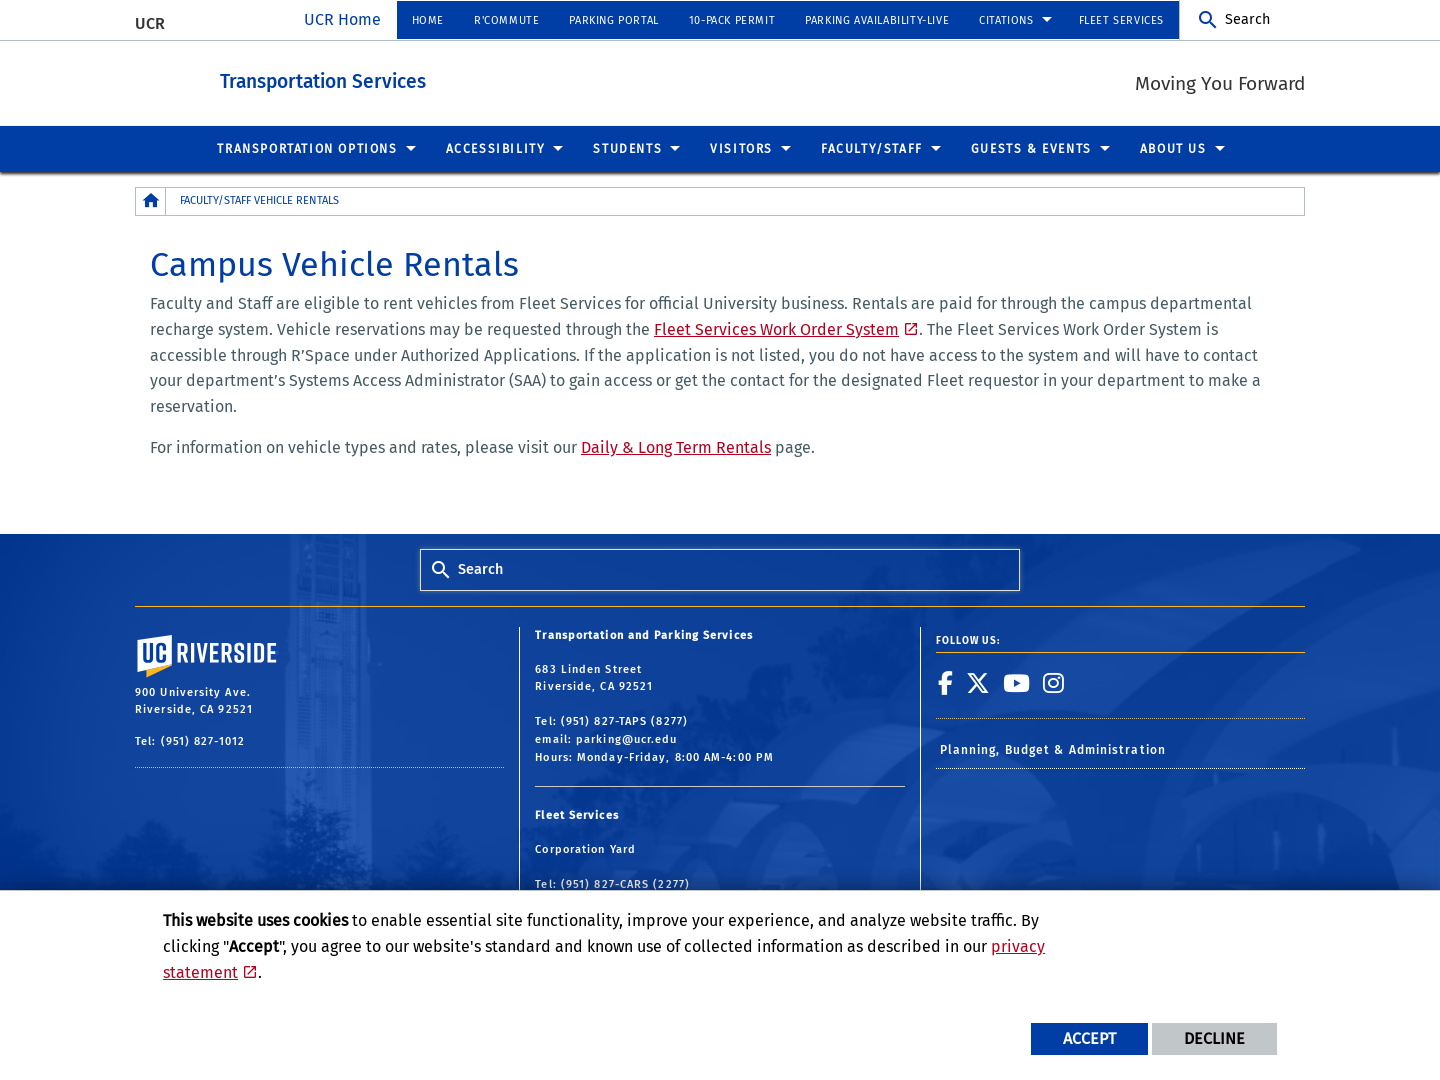 The image size is (1440, 1080). I want to click on Citations [menuitem], so click(1006, 20).